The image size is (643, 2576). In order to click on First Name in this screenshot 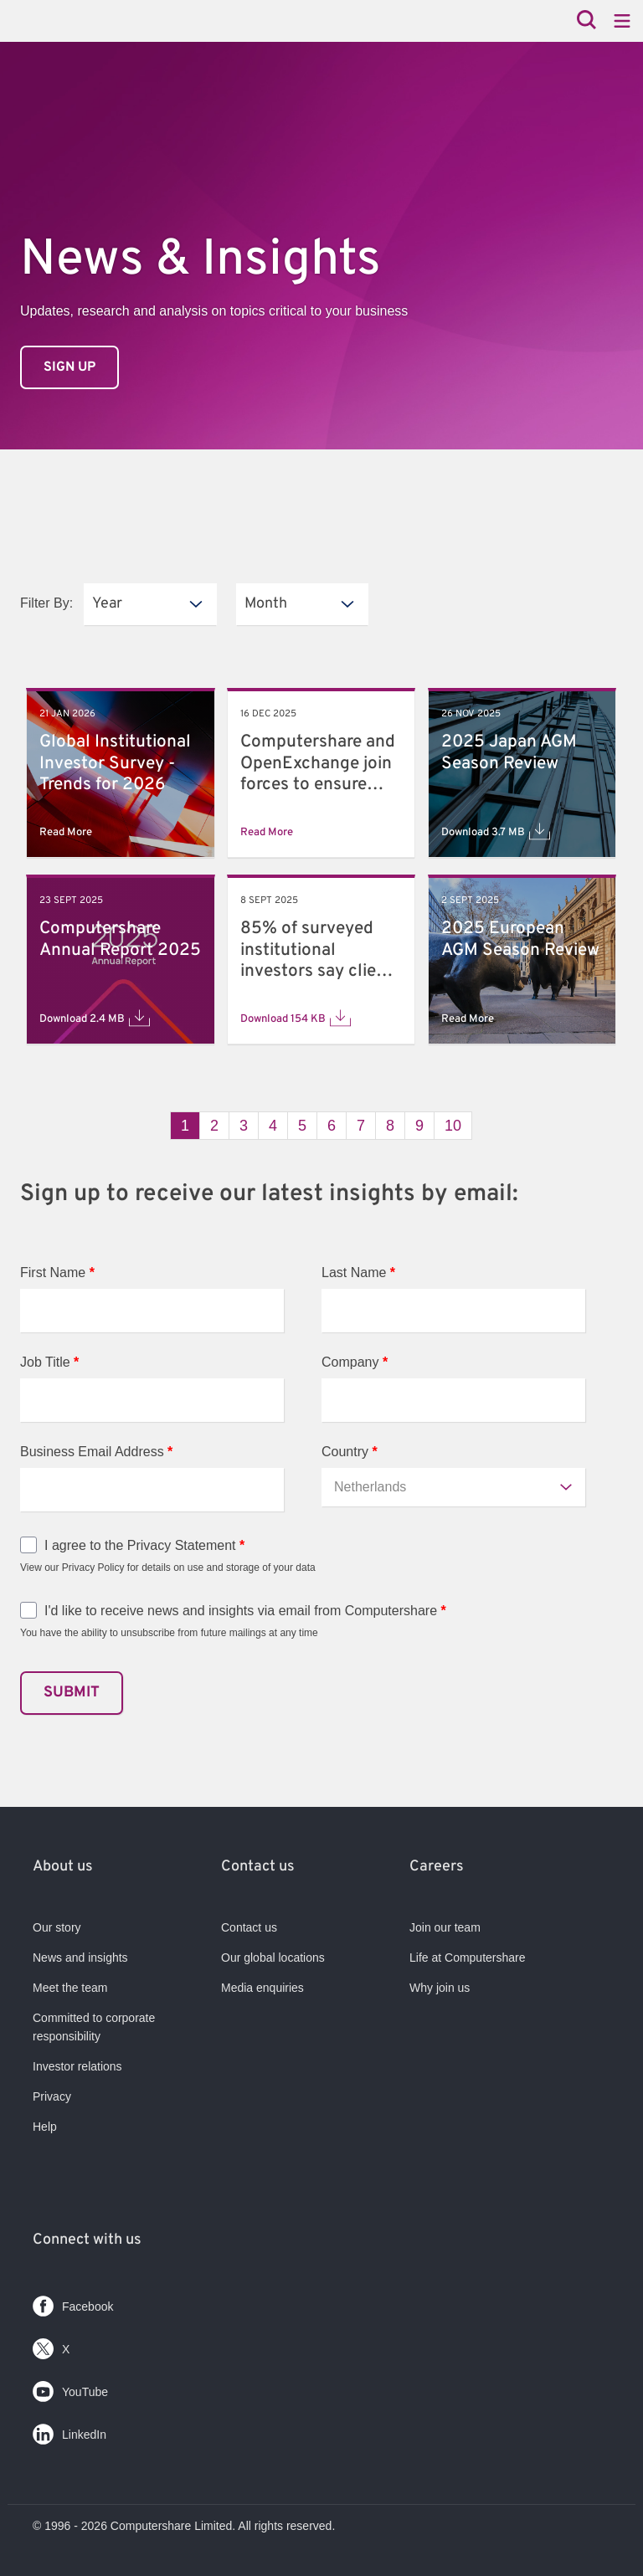, I will do `click(57, 1272)`.